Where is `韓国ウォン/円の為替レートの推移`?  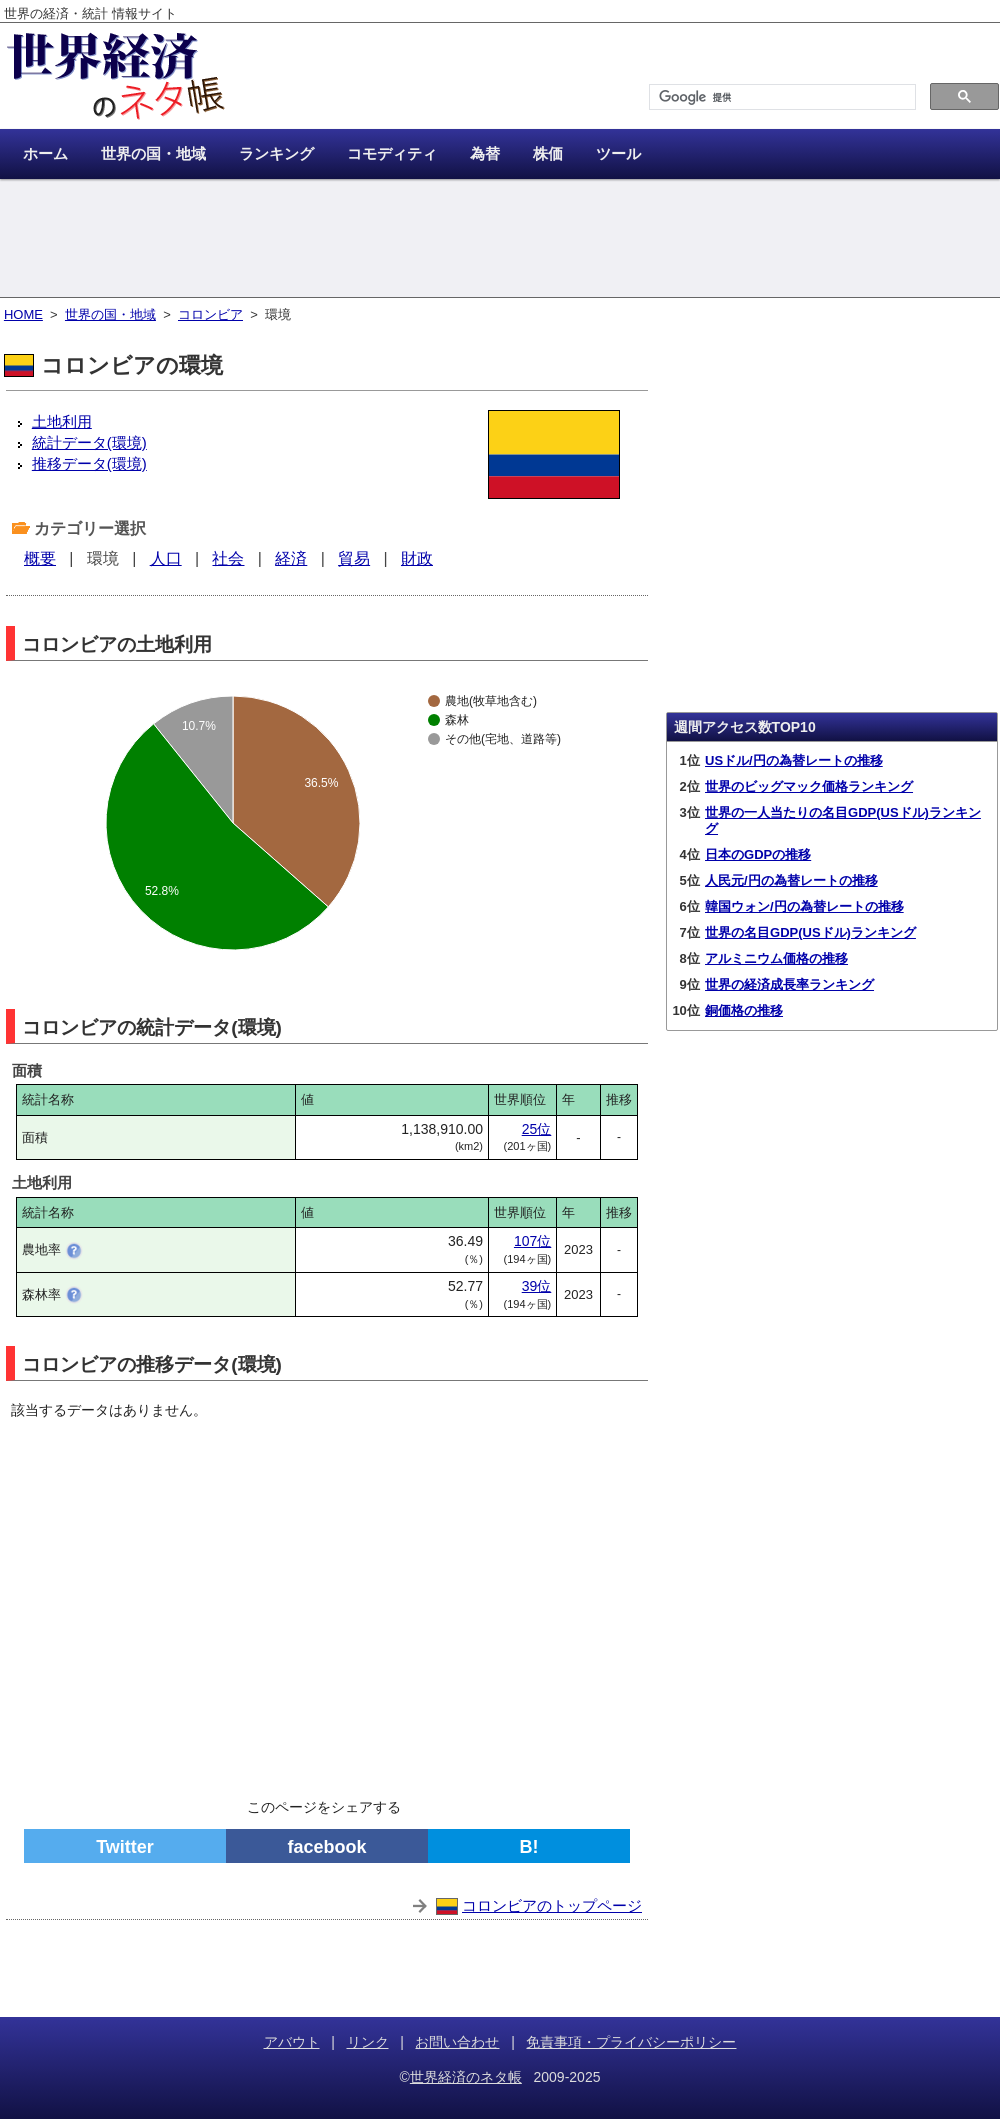
韓国ウォン/円の為替レートの推移 is located at coordinates (804, 906).